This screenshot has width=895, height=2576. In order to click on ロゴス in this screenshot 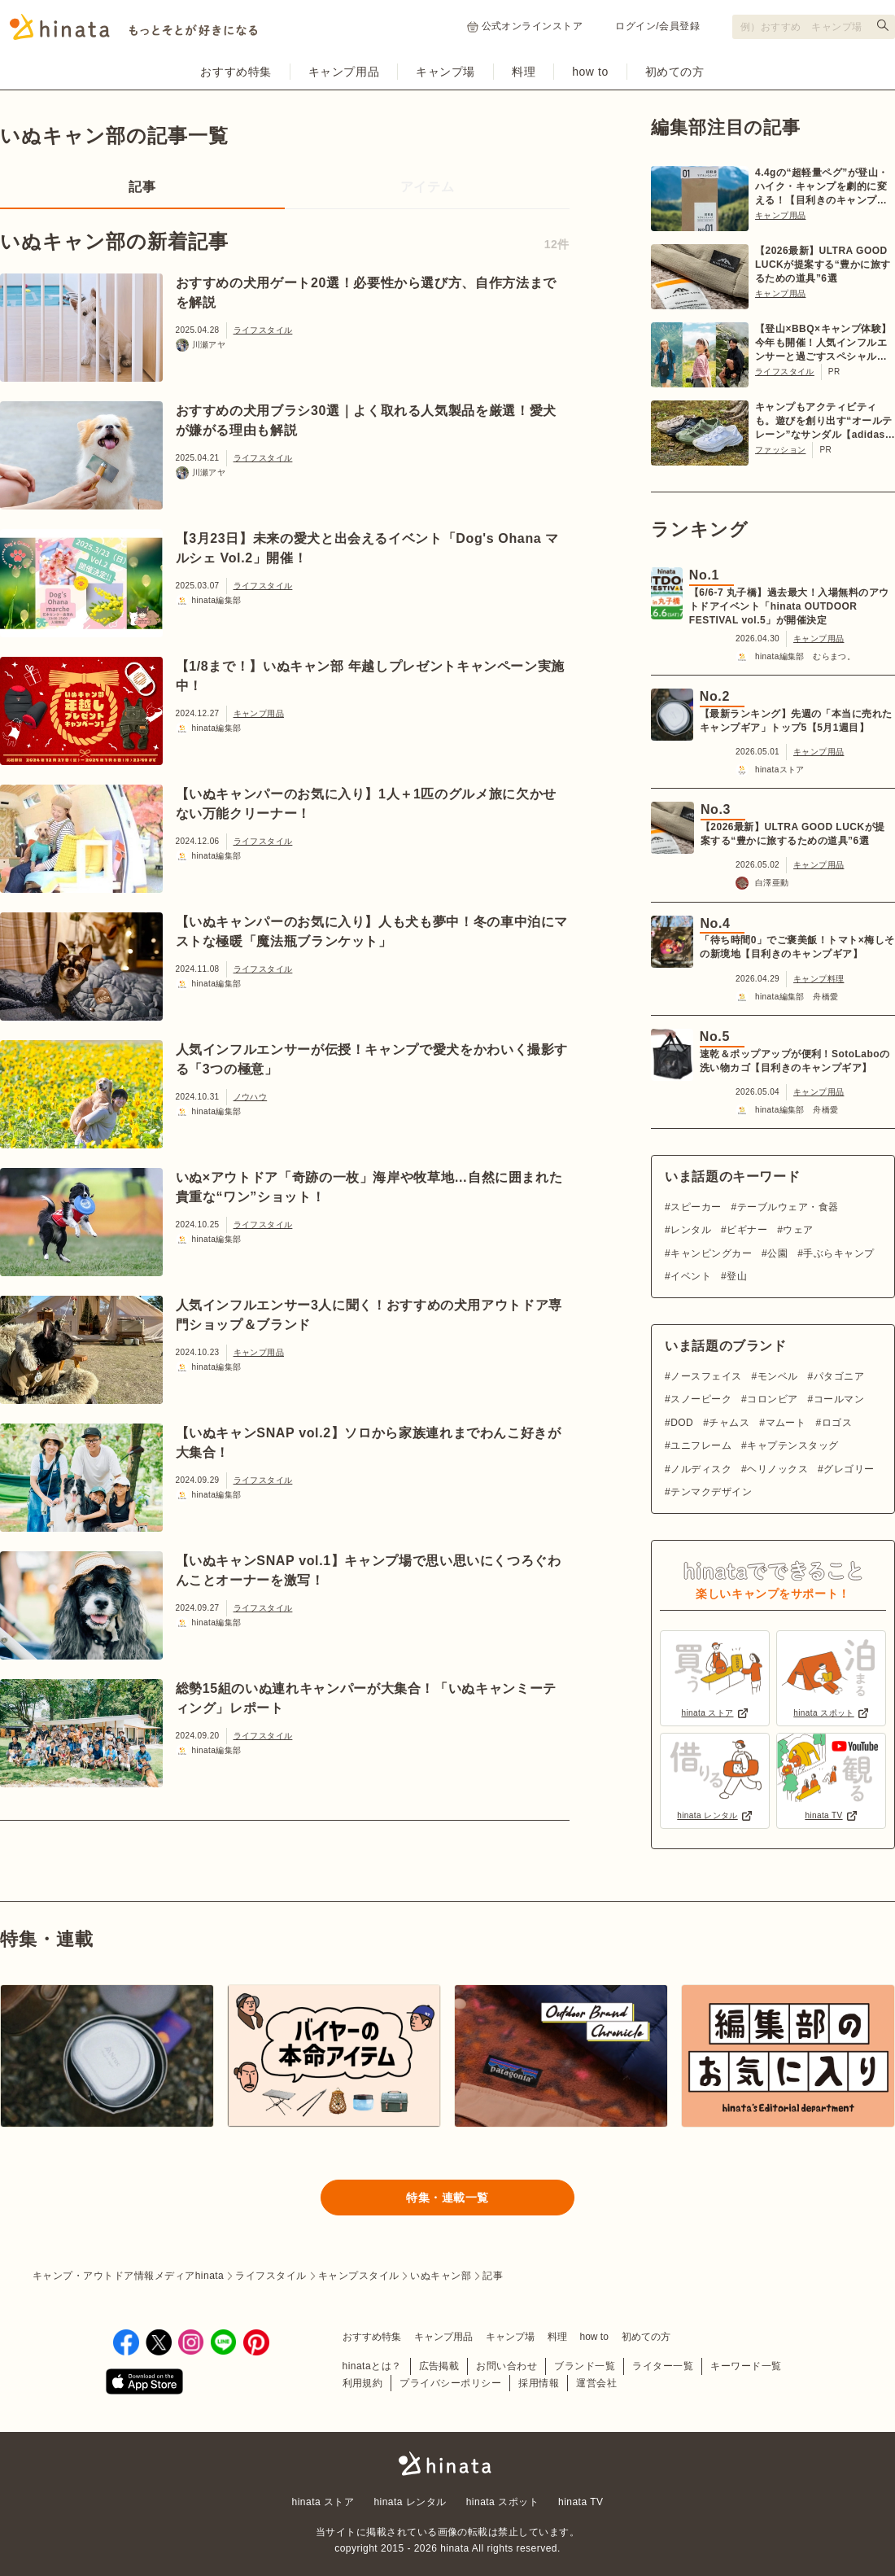, I will do `click(837, 1422)`.